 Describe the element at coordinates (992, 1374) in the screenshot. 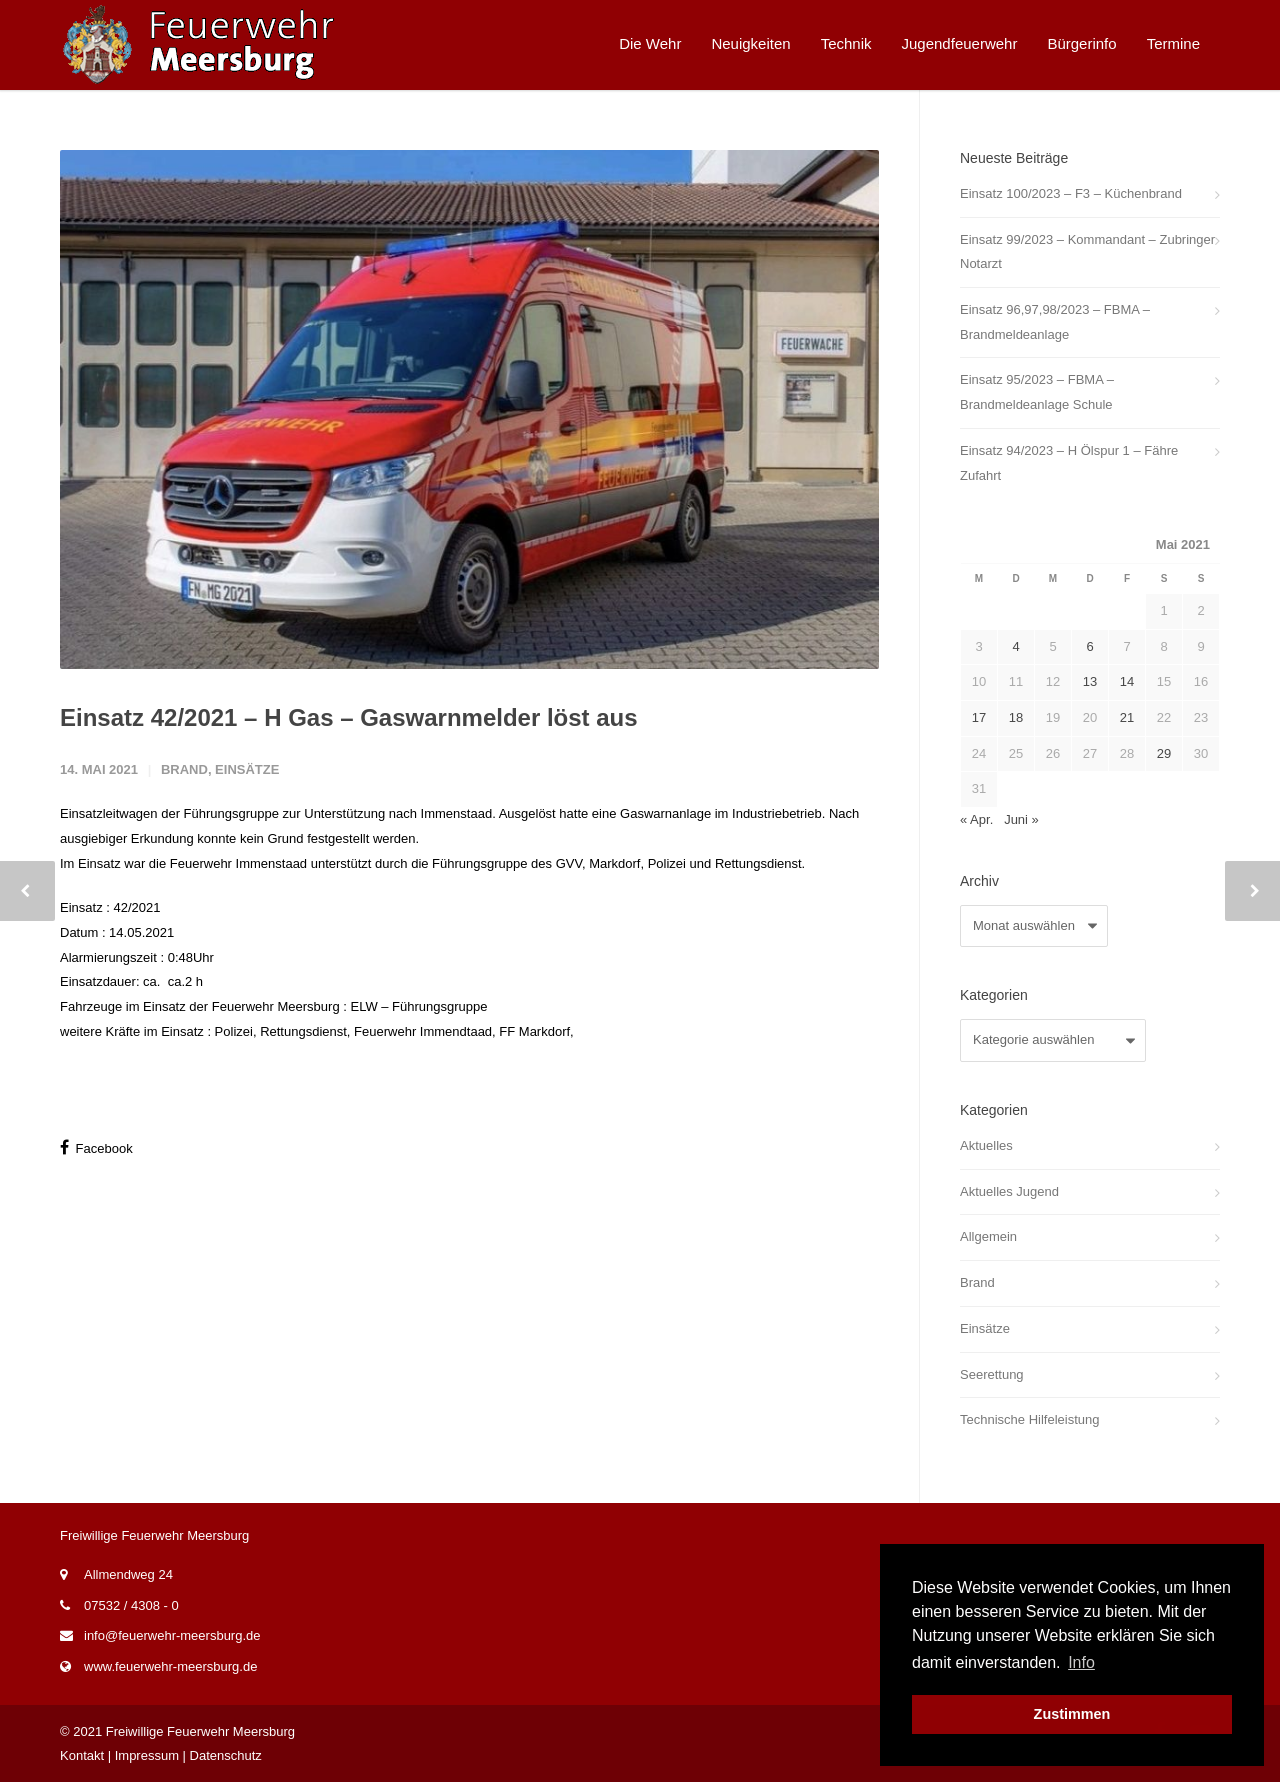

I see `Seerettung` at that location.